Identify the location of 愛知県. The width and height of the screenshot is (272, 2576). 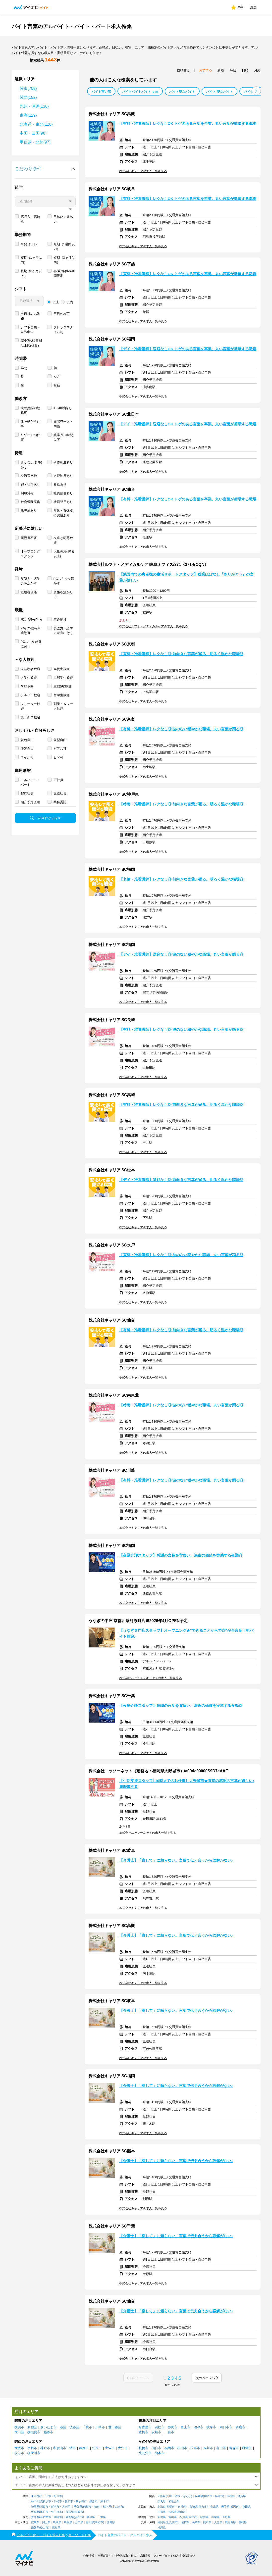
(35, 2517).